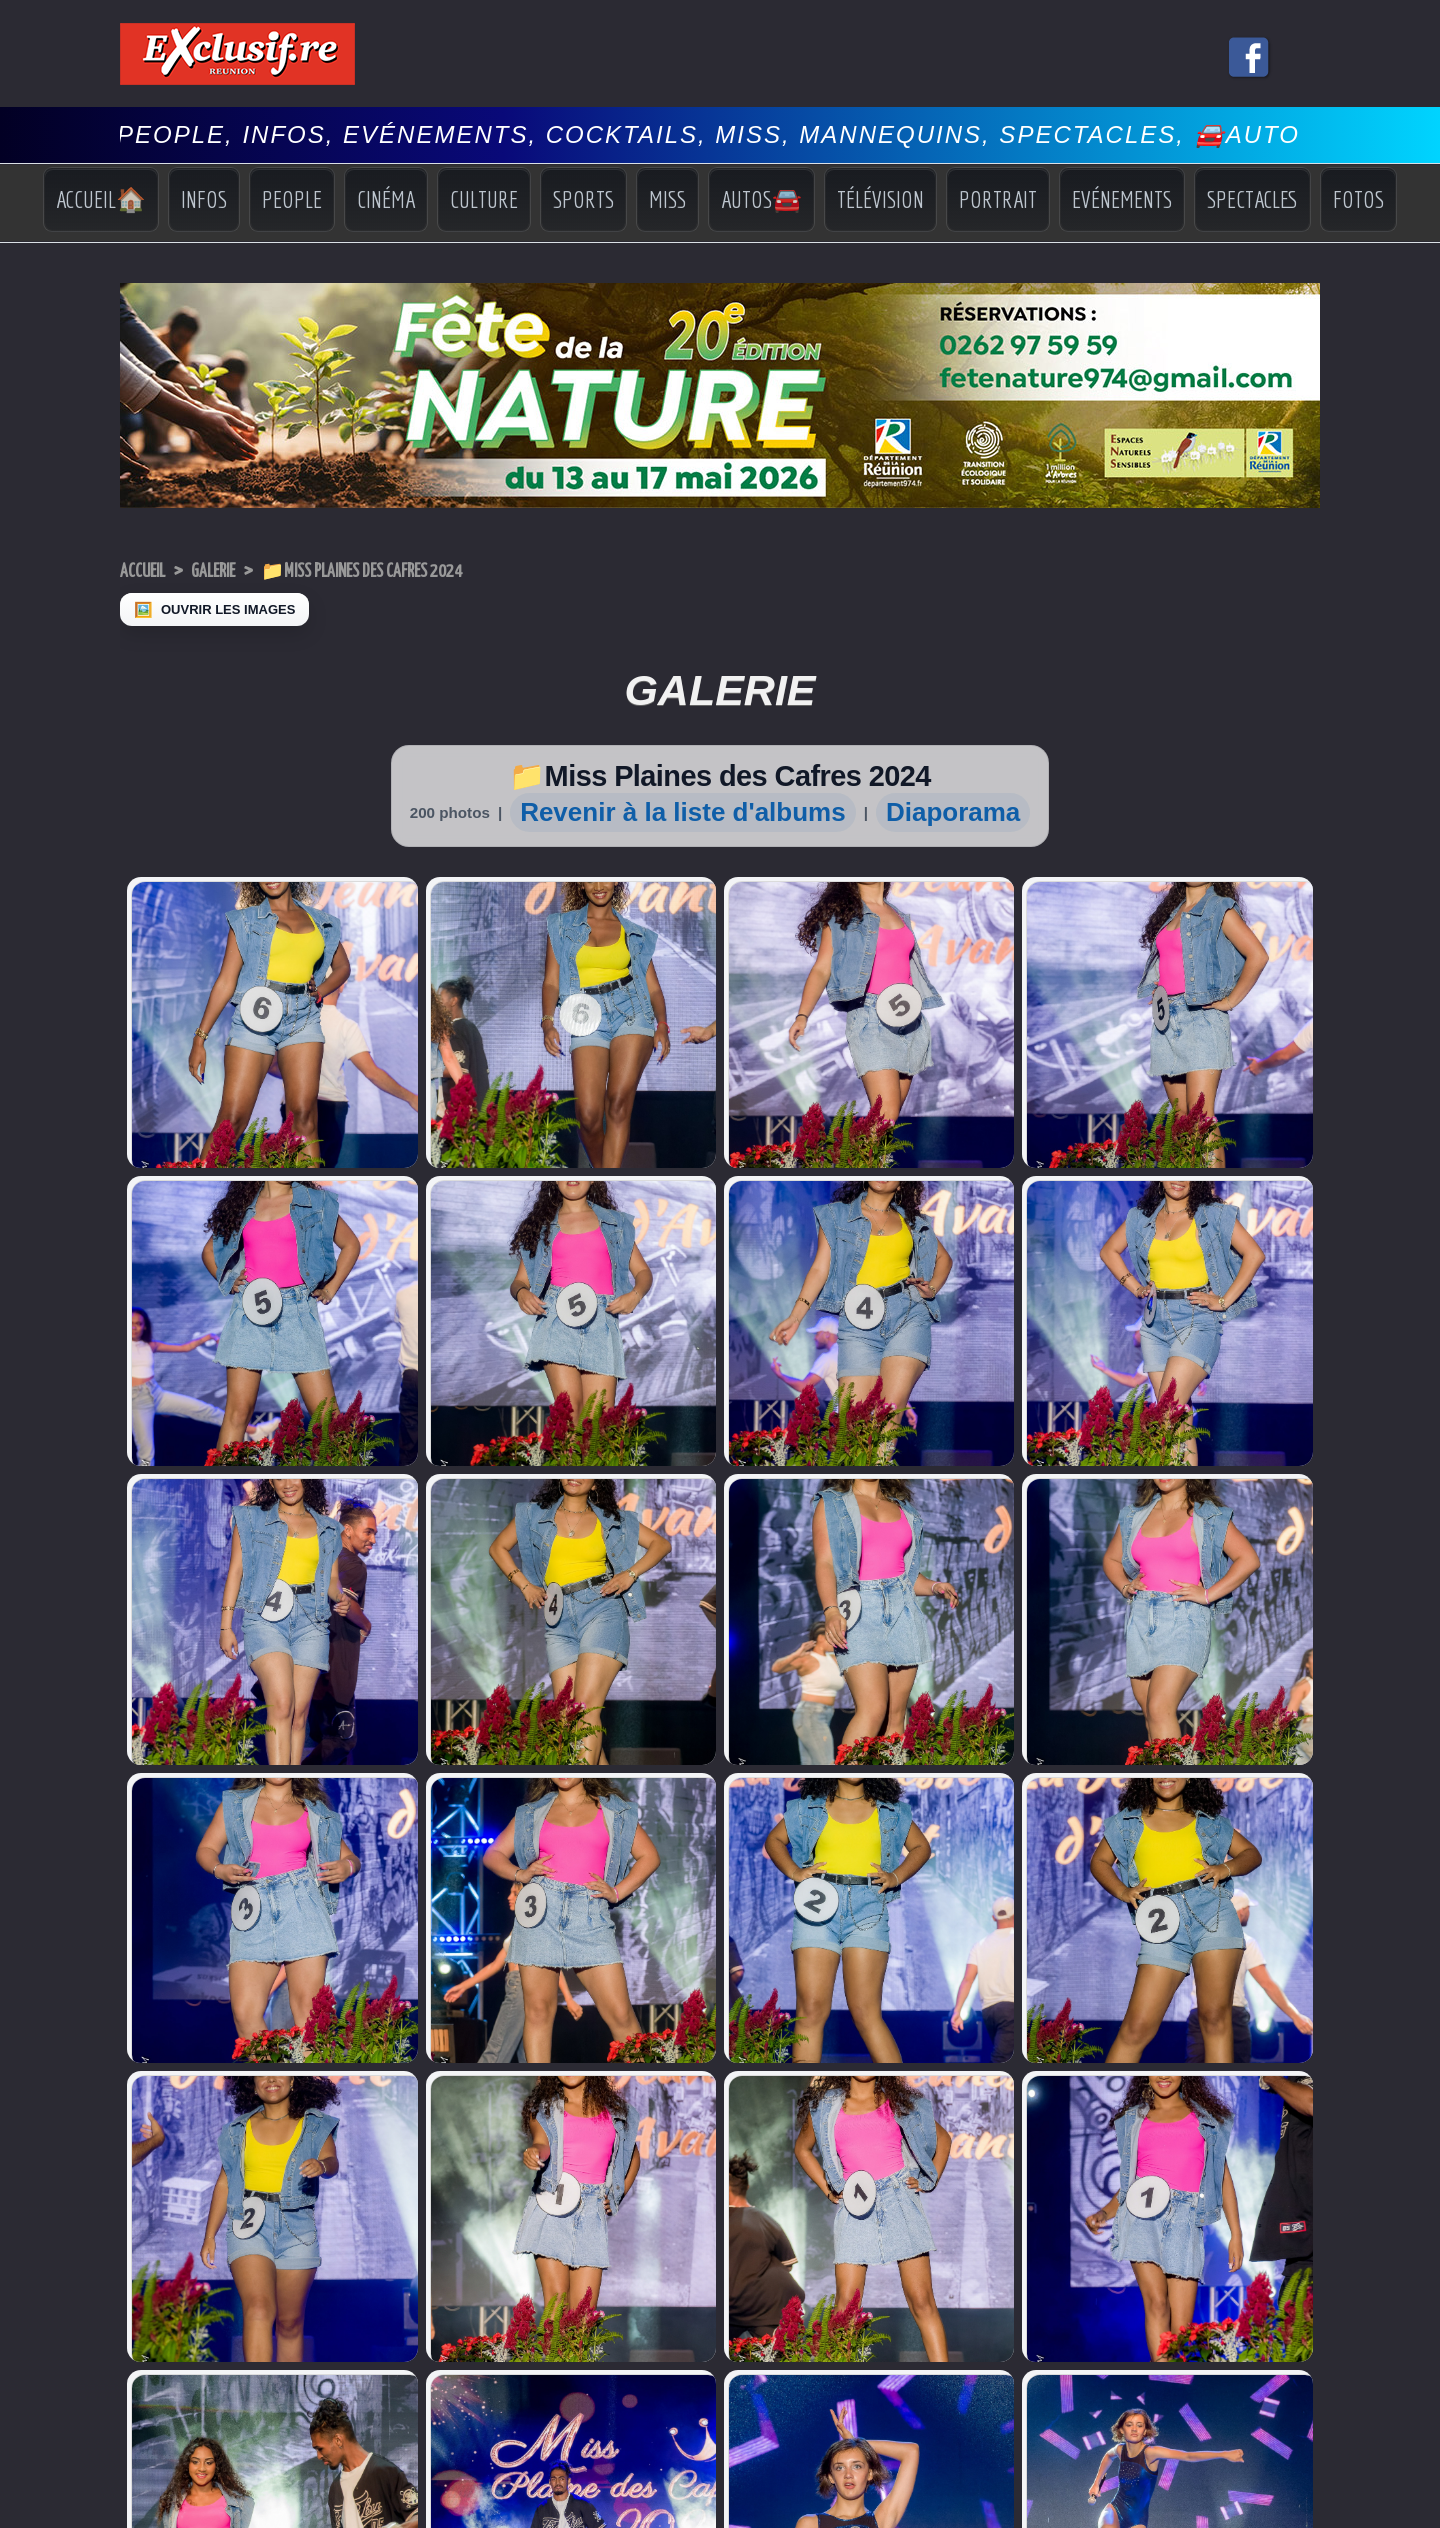 This screenshot has width=1440, height=2528. Describe the element at coordinates (761, 199) in the screenshot. I see `Autos🚘` at that location.